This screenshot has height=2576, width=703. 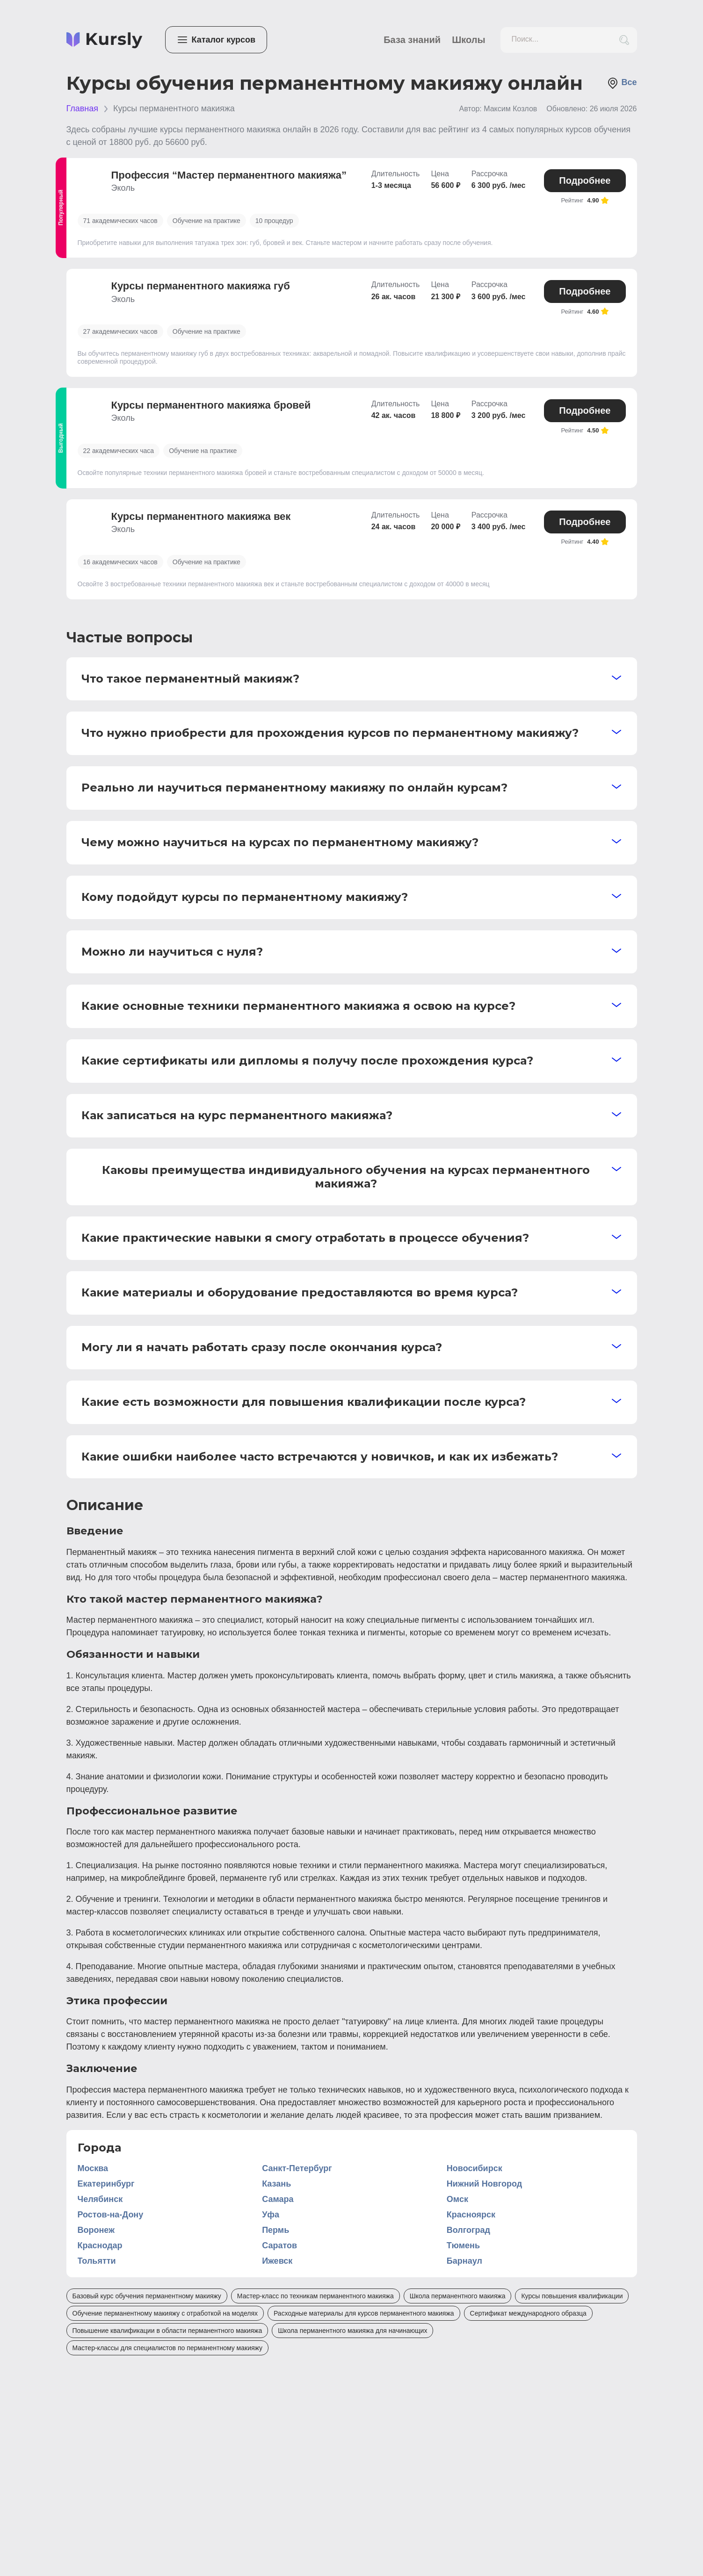 I want to click on Казань, so click(x=276, y=2183).